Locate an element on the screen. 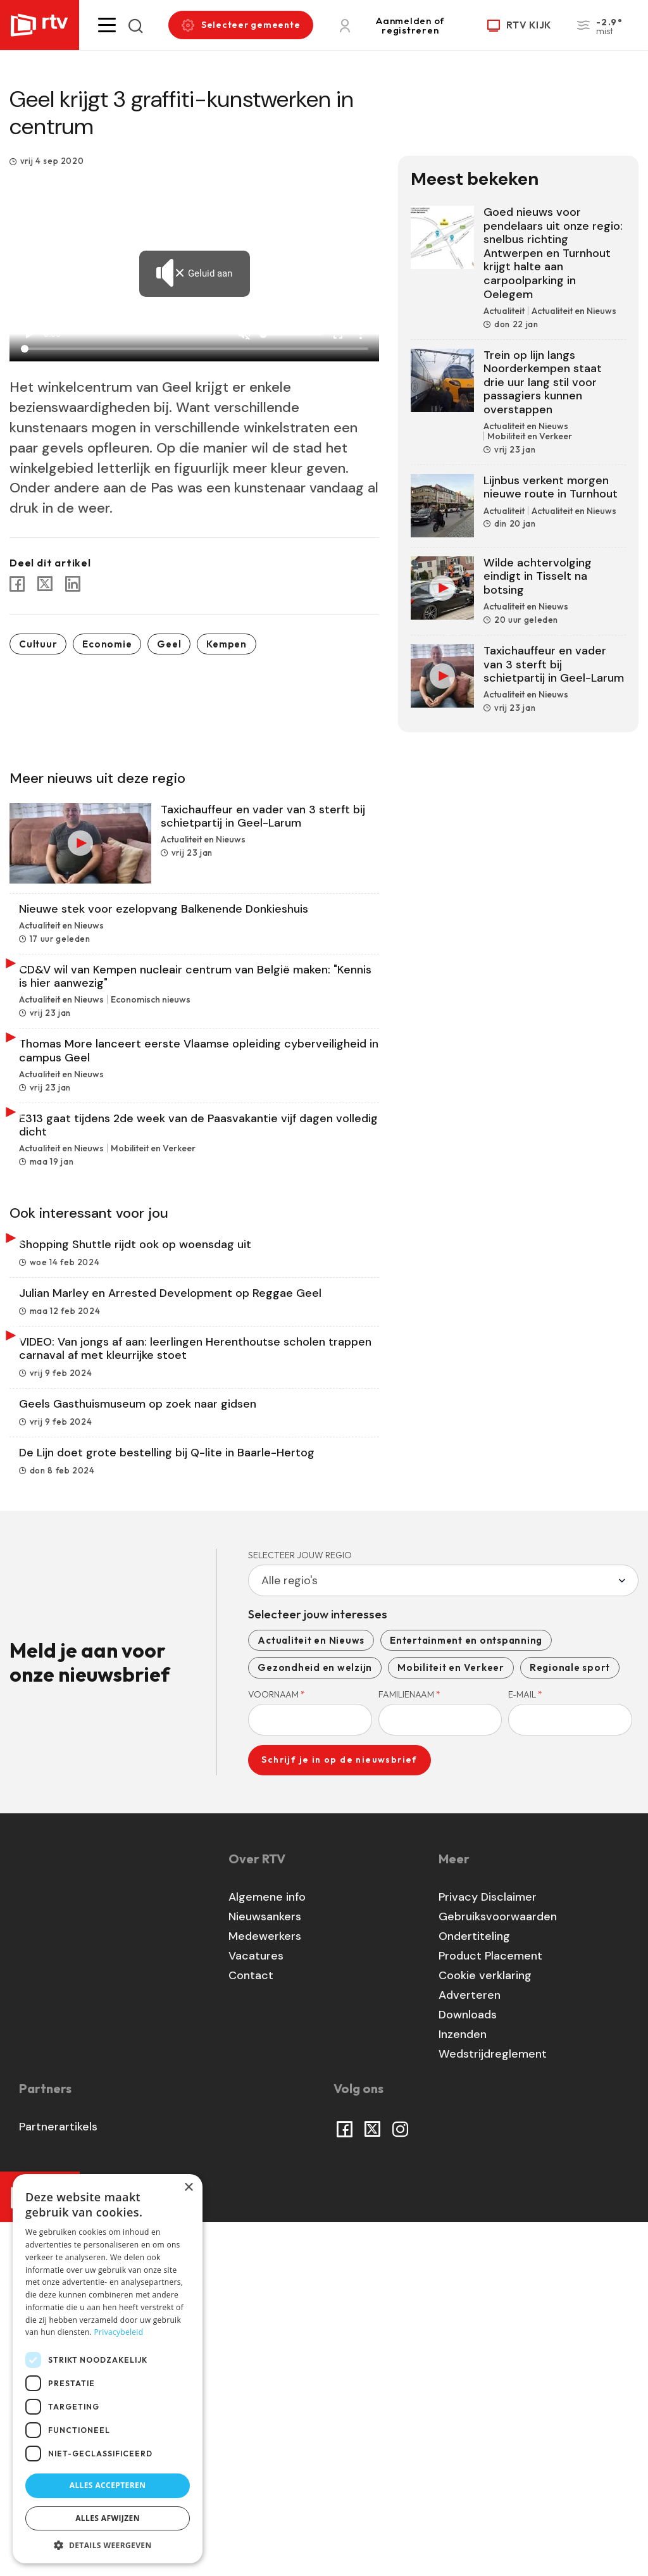 This screenshot has height=2576, width=648. [Share to X] is located at coordinates (45, 583).